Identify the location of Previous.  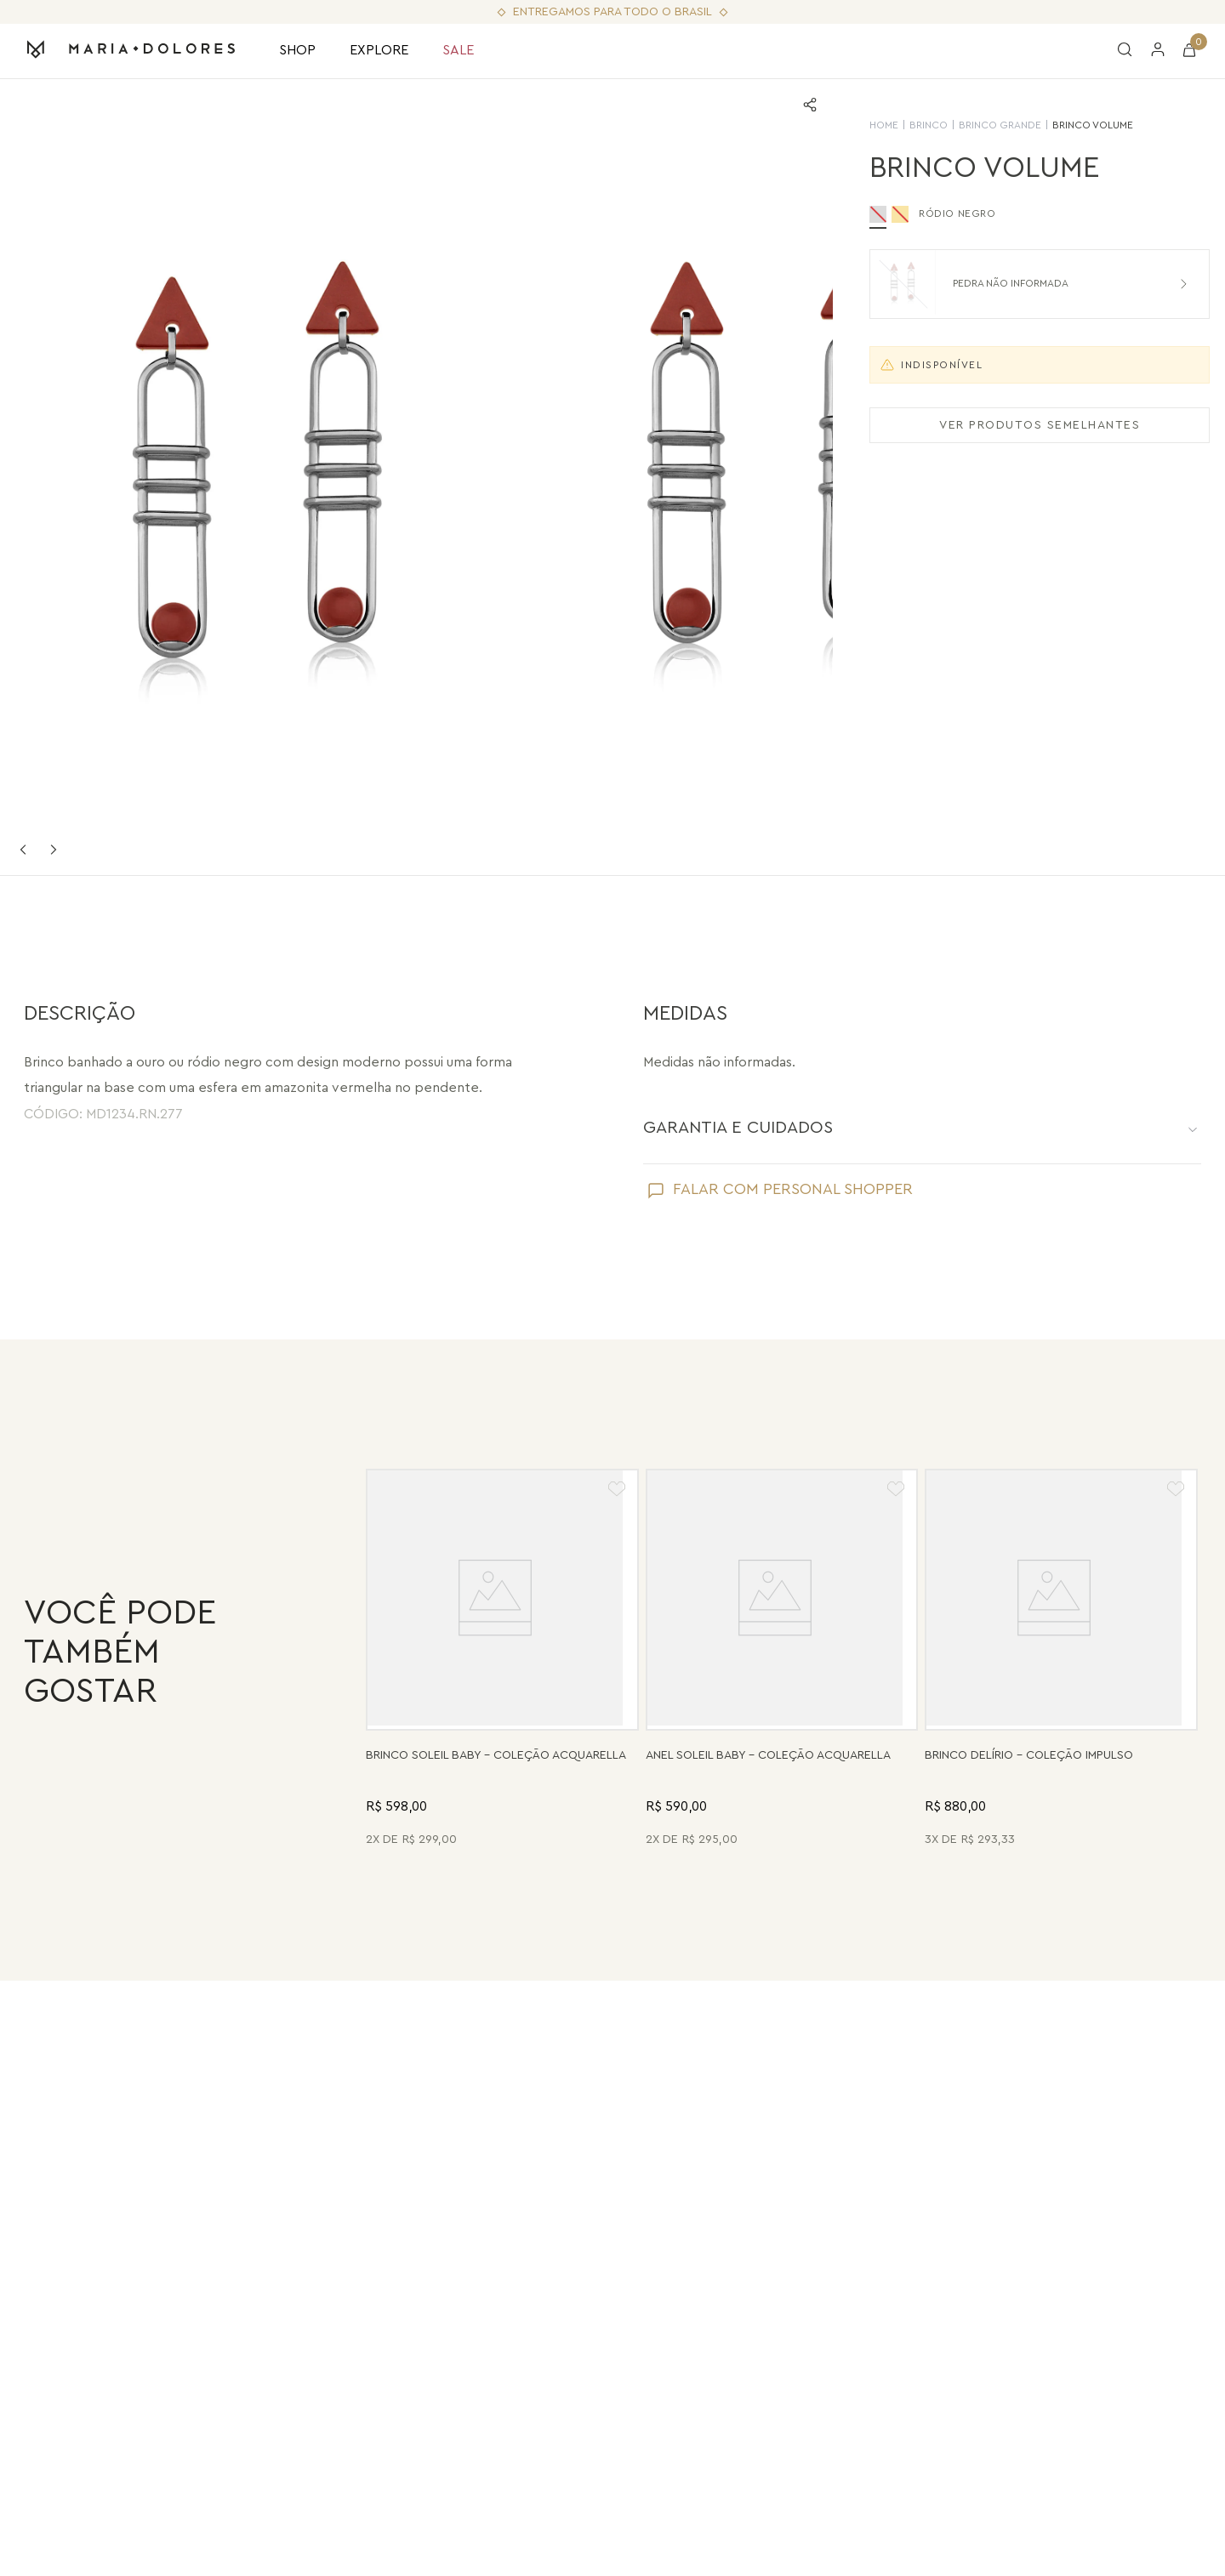
(23, 849).